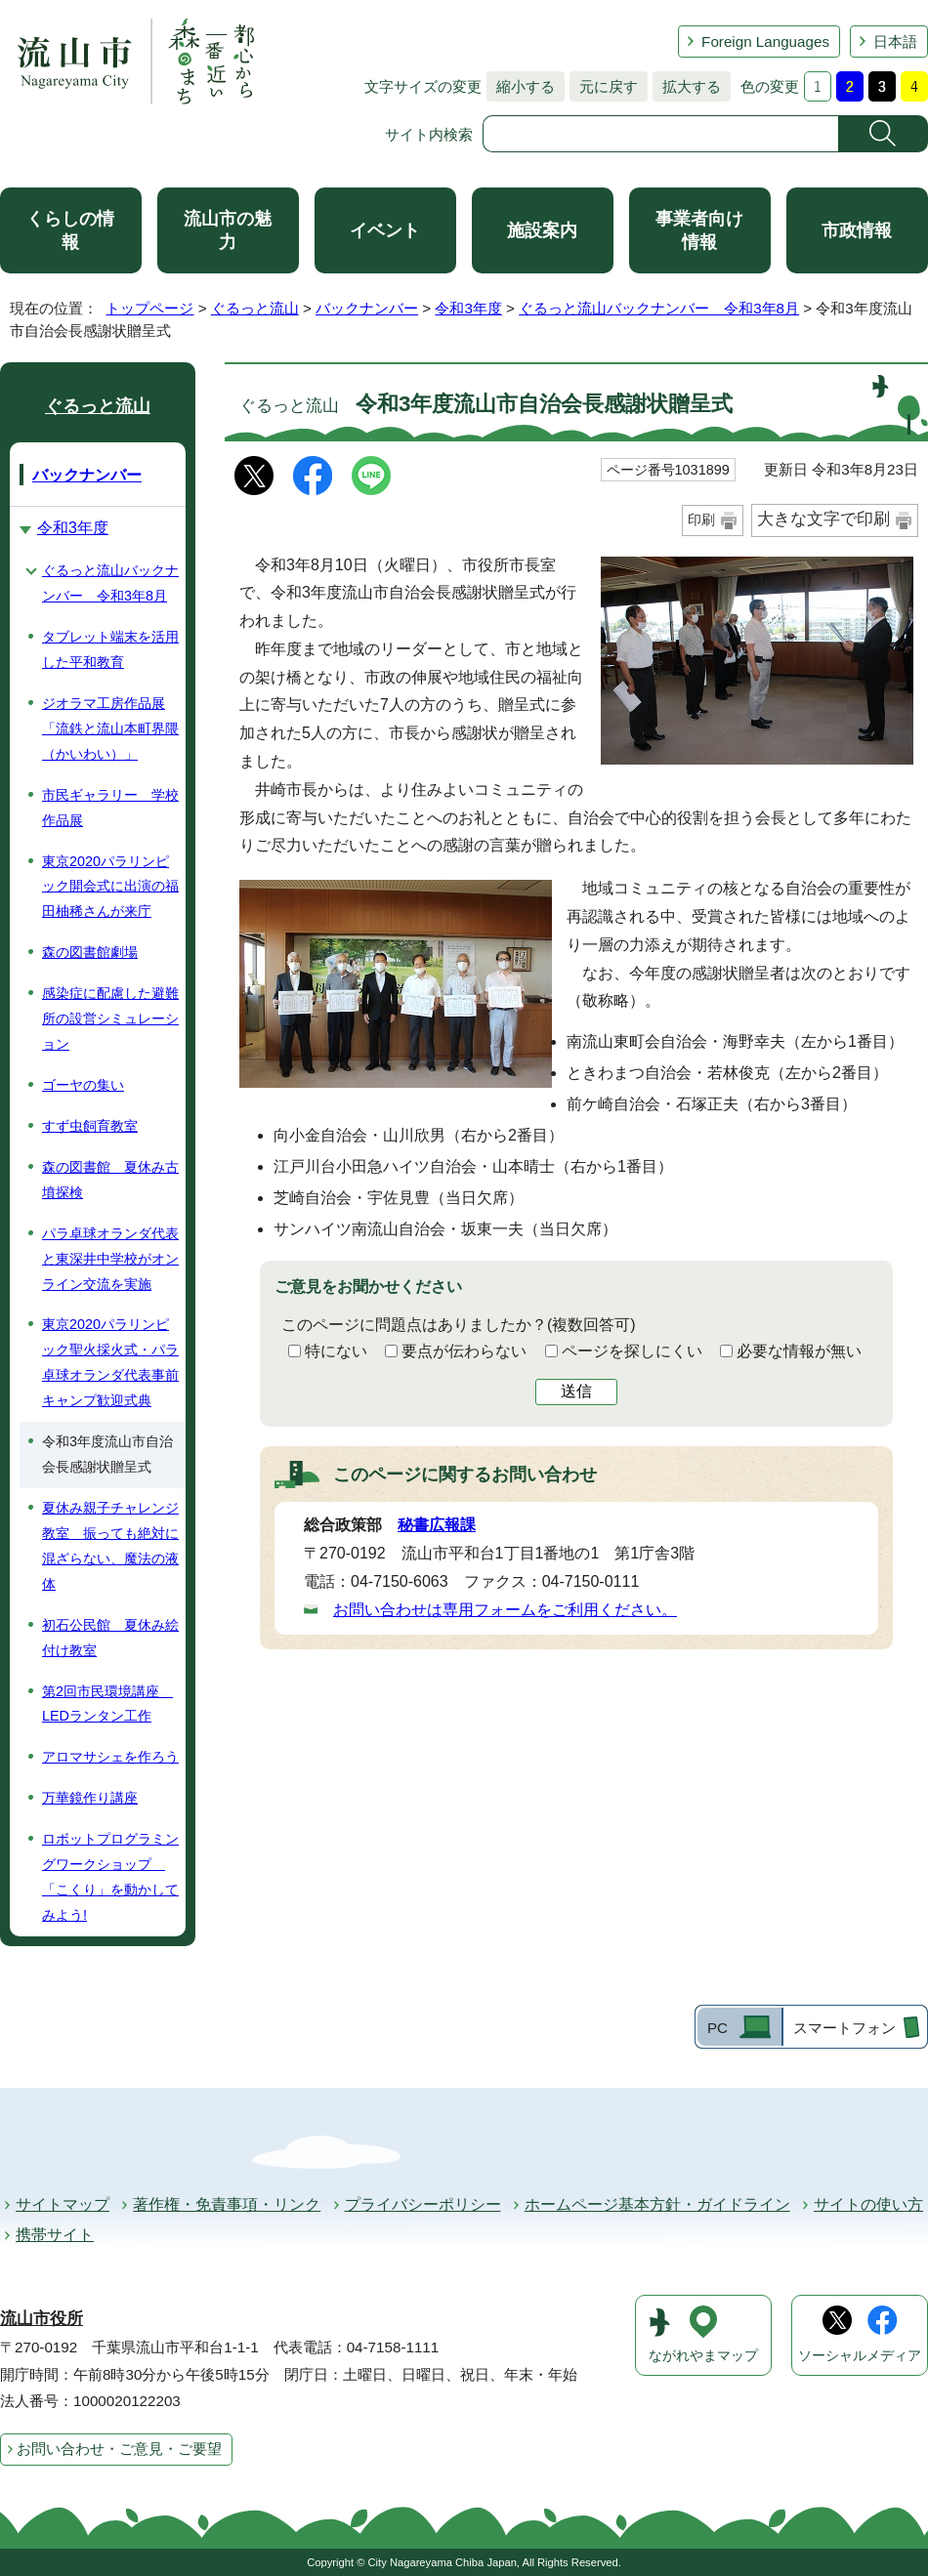  I want to click on 市民ギャラリー 学校作品展, so click(110, 807).